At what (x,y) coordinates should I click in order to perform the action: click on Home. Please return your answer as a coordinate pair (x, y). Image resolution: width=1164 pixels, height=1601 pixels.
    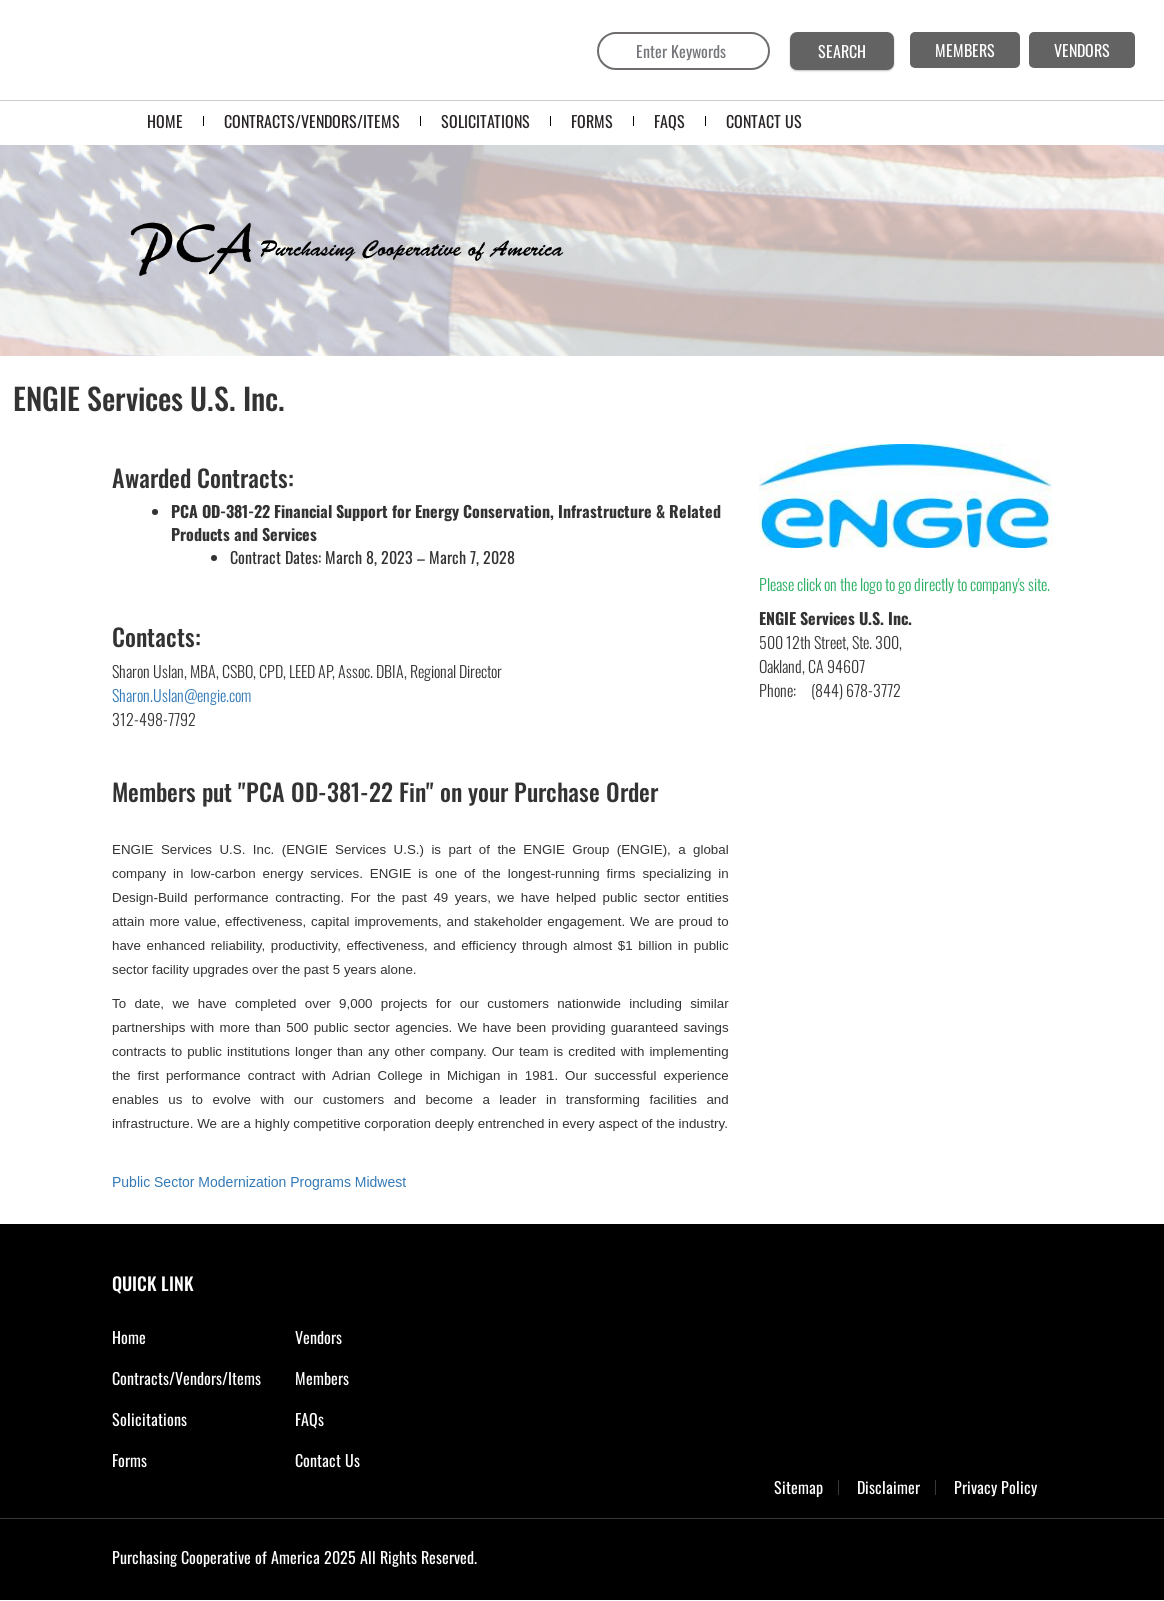
    Looking at the image, I should click on (165, 121).